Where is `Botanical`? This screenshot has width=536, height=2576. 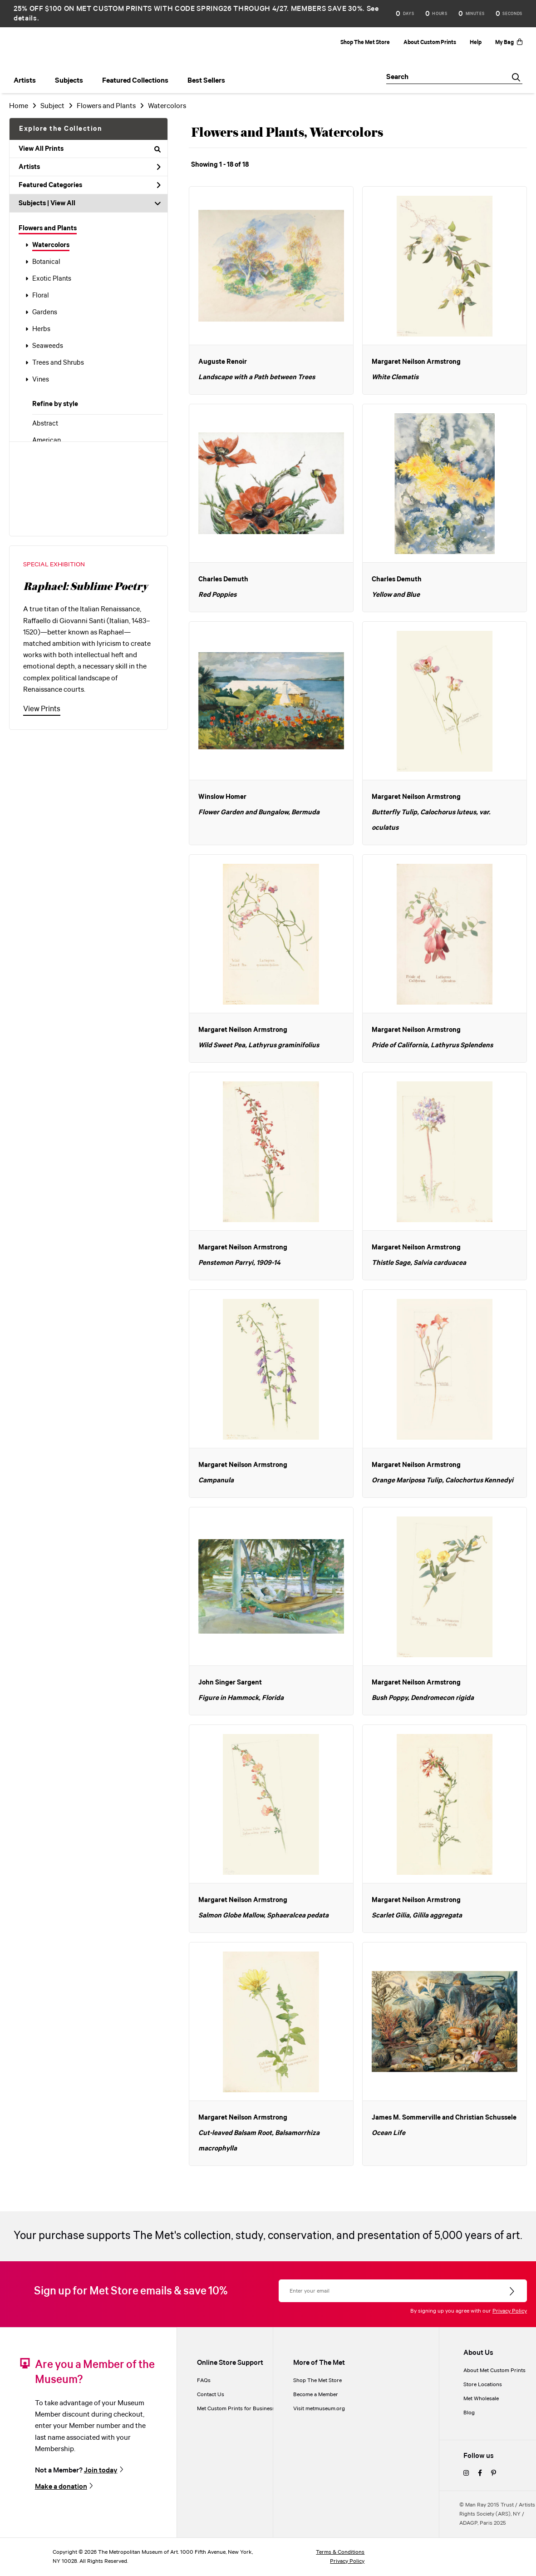 Botanical is located at coordinates (46, 262).